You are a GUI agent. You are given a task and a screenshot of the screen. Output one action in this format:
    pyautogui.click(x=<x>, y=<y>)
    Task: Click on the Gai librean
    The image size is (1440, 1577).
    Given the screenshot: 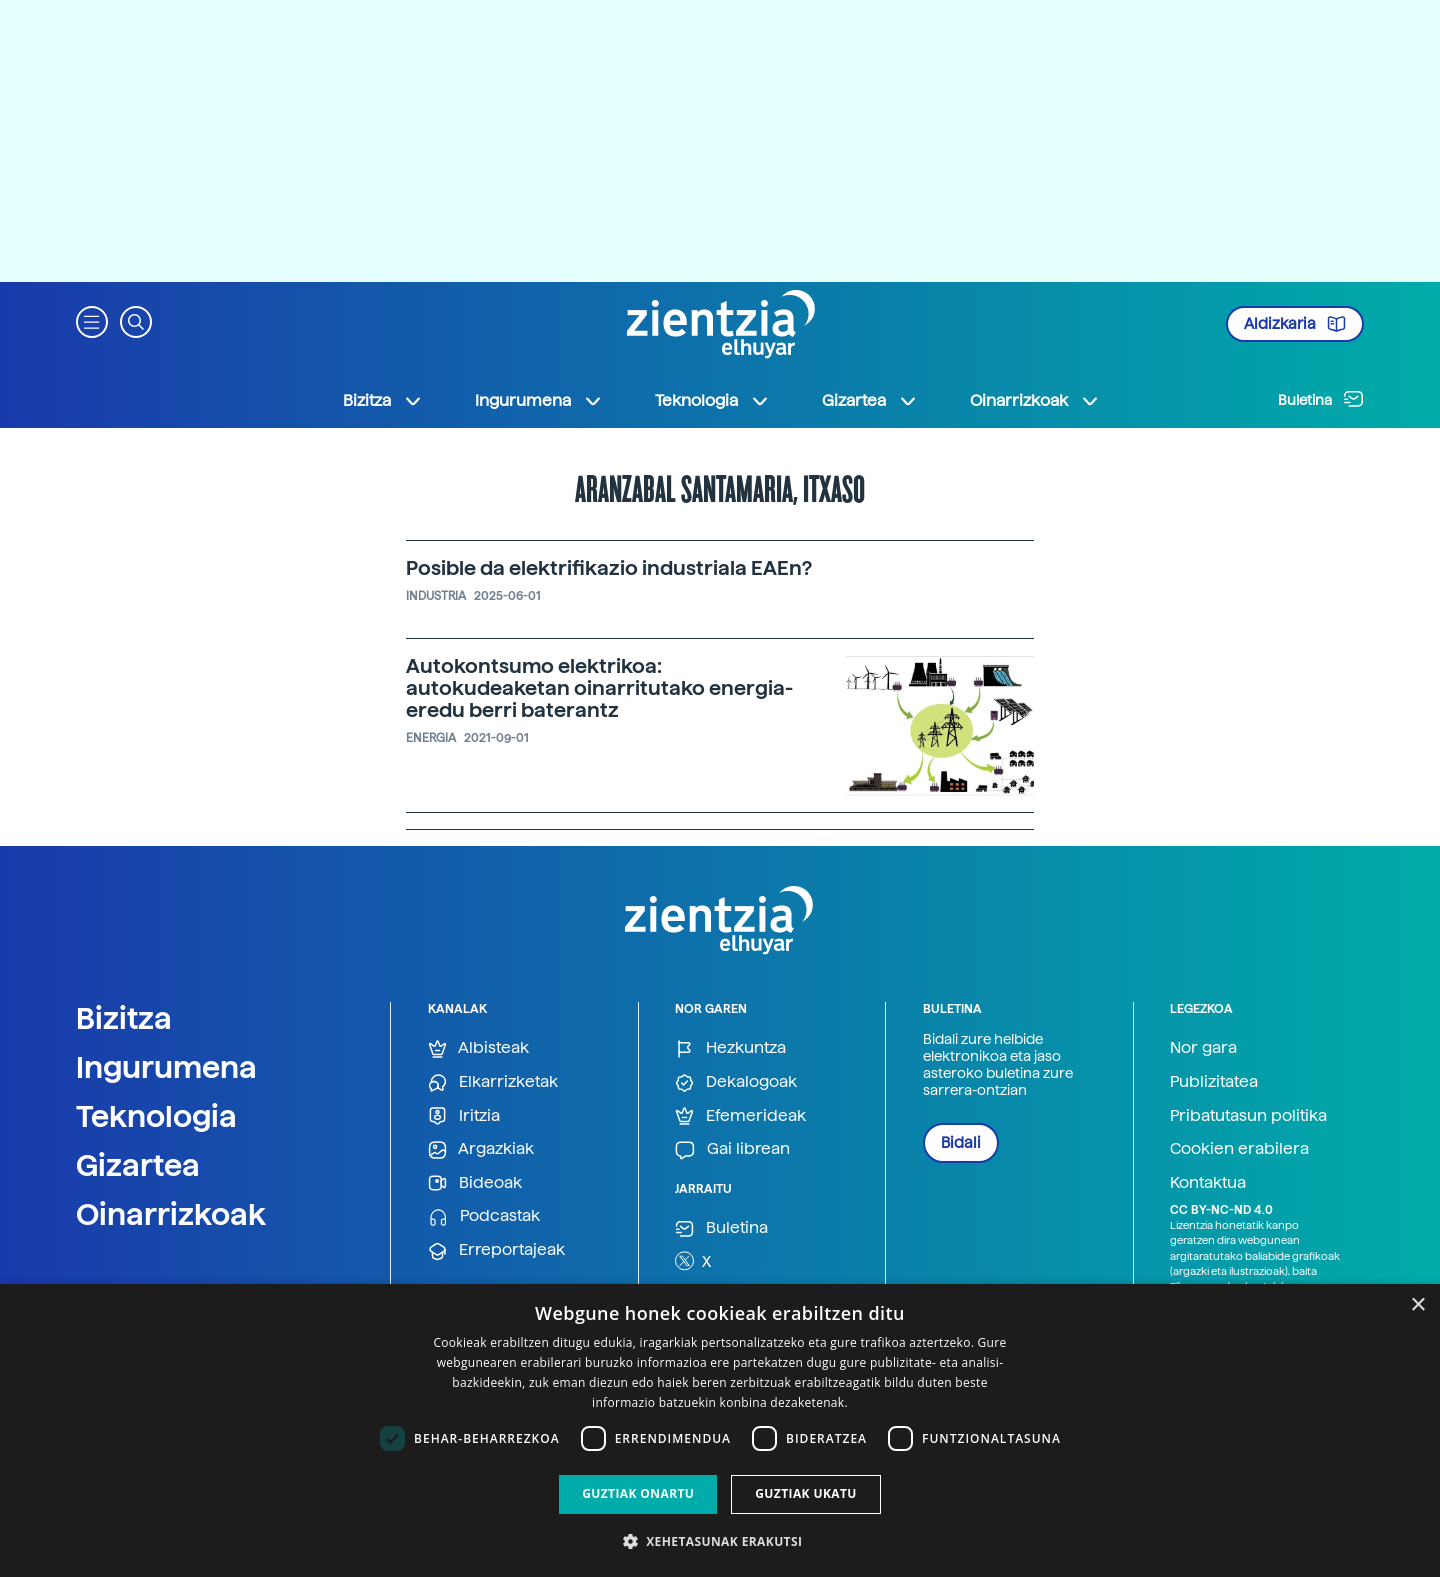 What is the action you would take?
    pyautogui.click(x=732, y=1149)
    